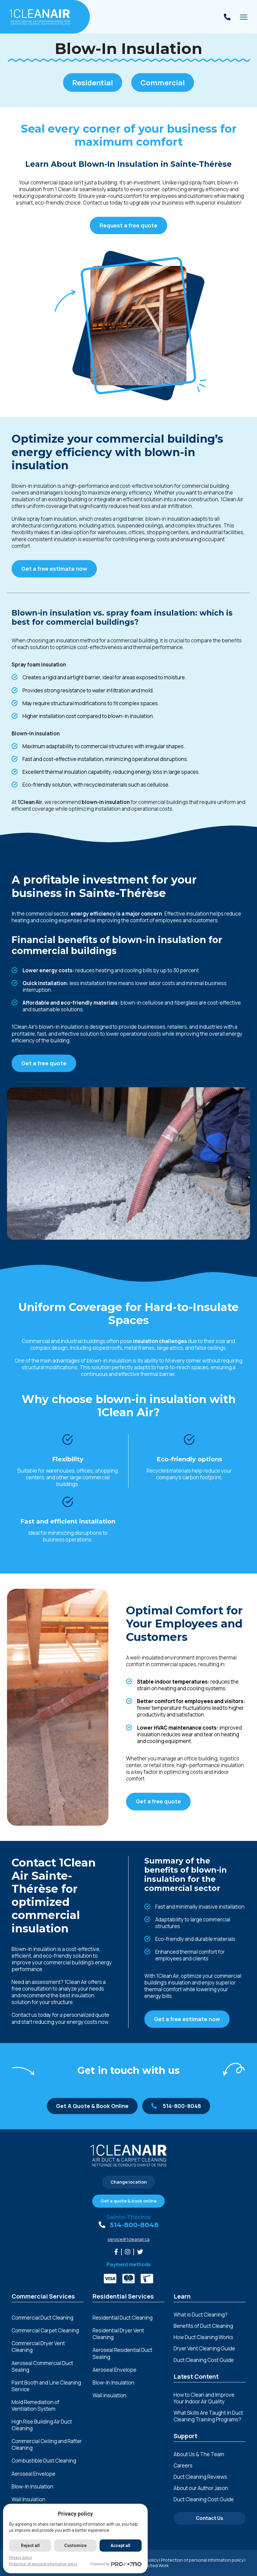 The width and height of the screenshot is (257, 2576). I want to click on Commercial, so click(162, 82).